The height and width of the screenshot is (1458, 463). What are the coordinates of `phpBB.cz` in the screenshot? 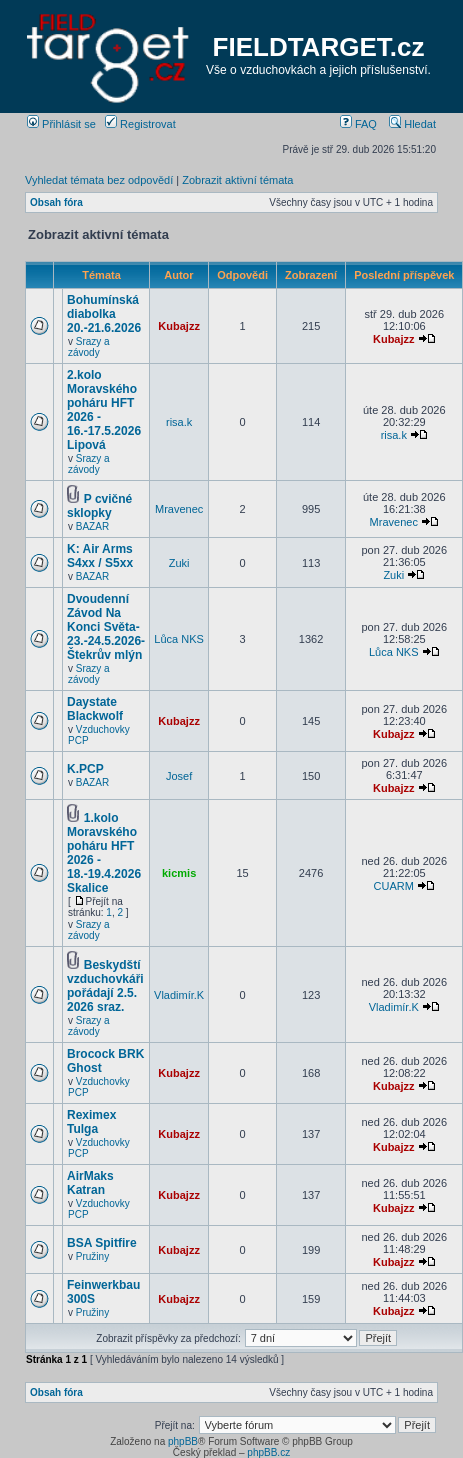 It's located at (268, 1452).